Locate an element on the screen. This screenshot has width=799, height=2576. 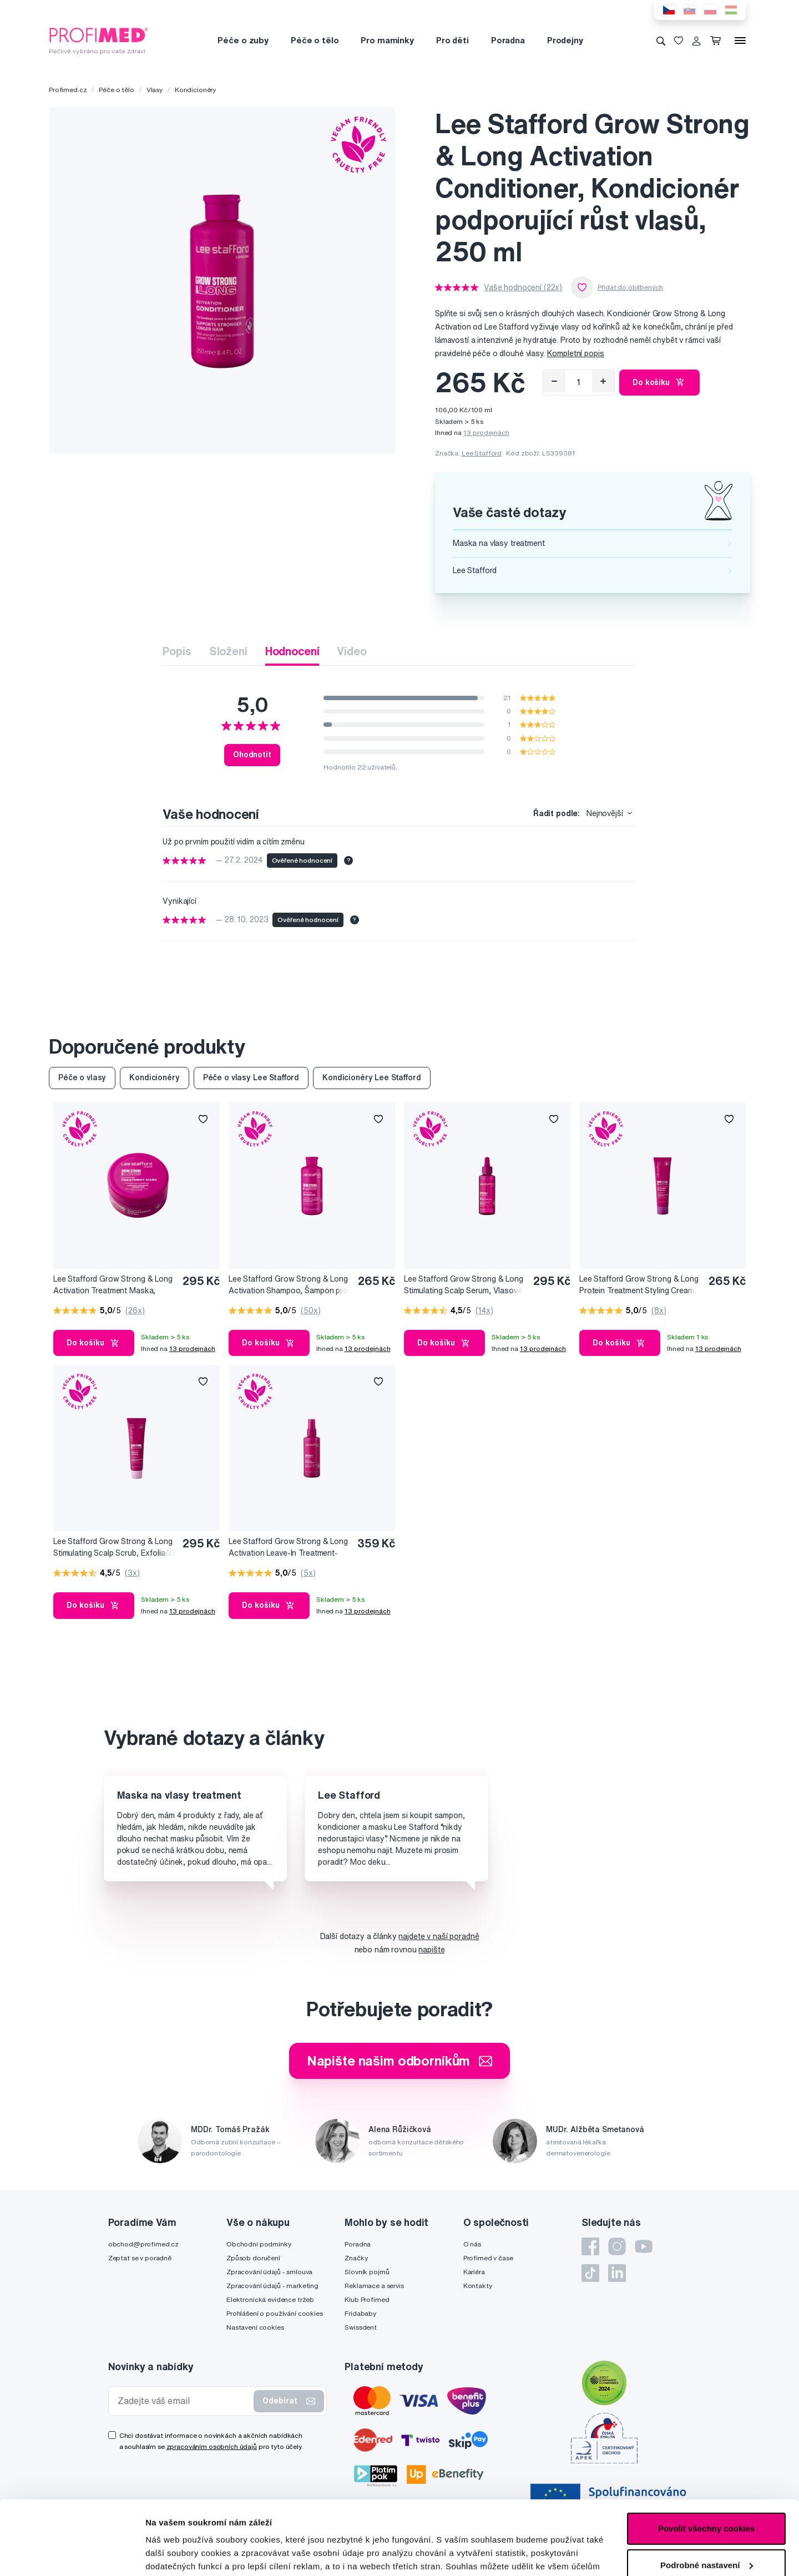
Složení is located at coordinates (228, 651).